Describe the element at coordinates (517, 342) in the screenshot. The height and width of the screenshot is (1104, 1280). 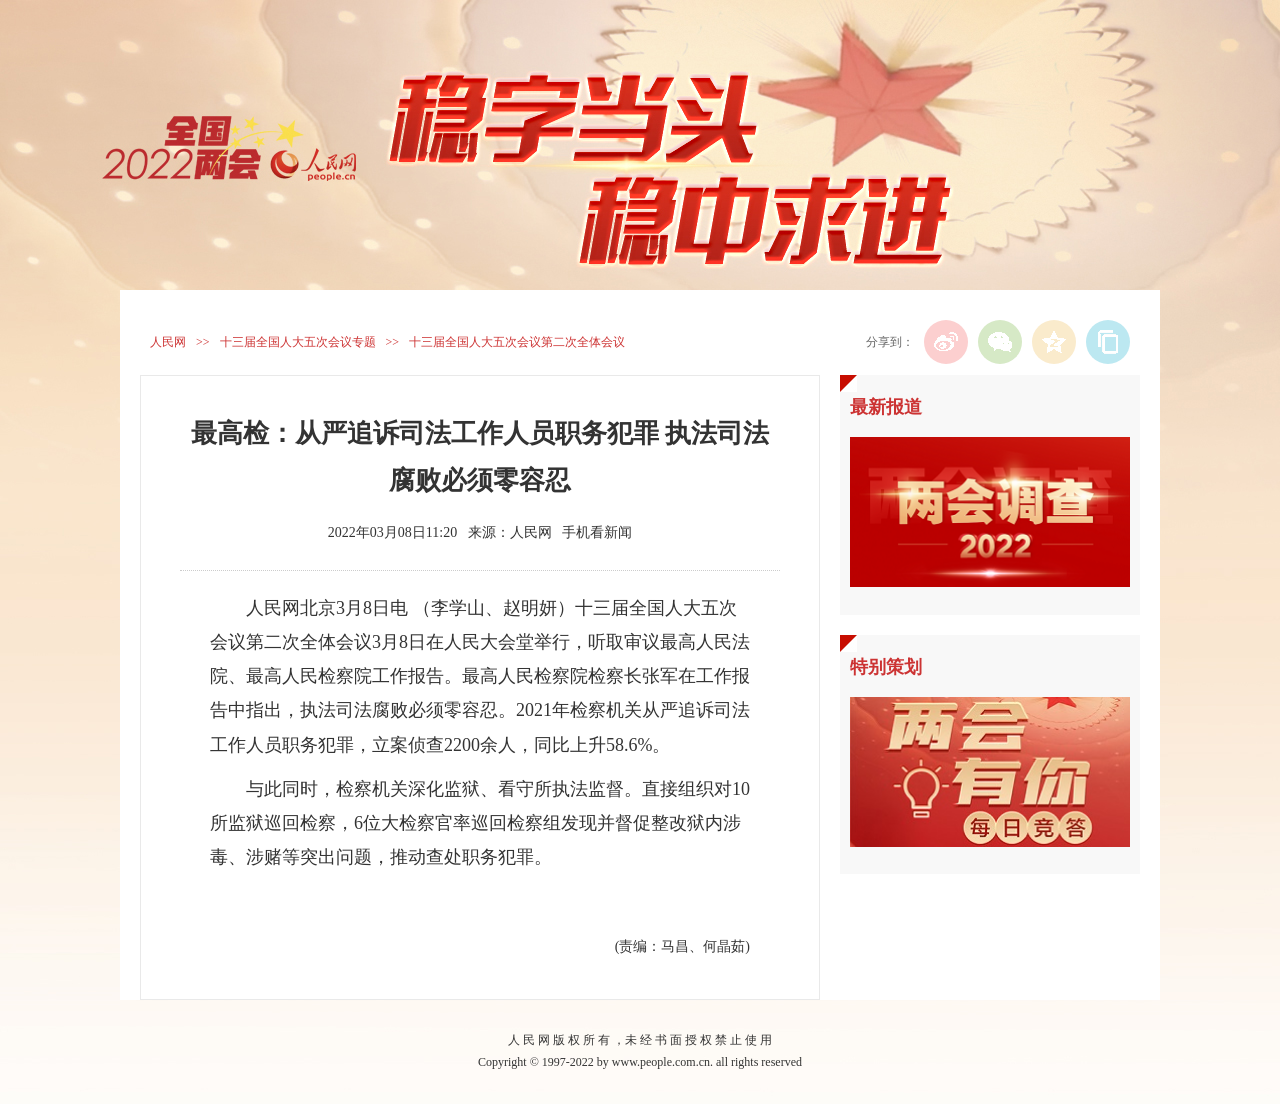
I see `十三届全国人大五次会议第二次全体会议` at that location.